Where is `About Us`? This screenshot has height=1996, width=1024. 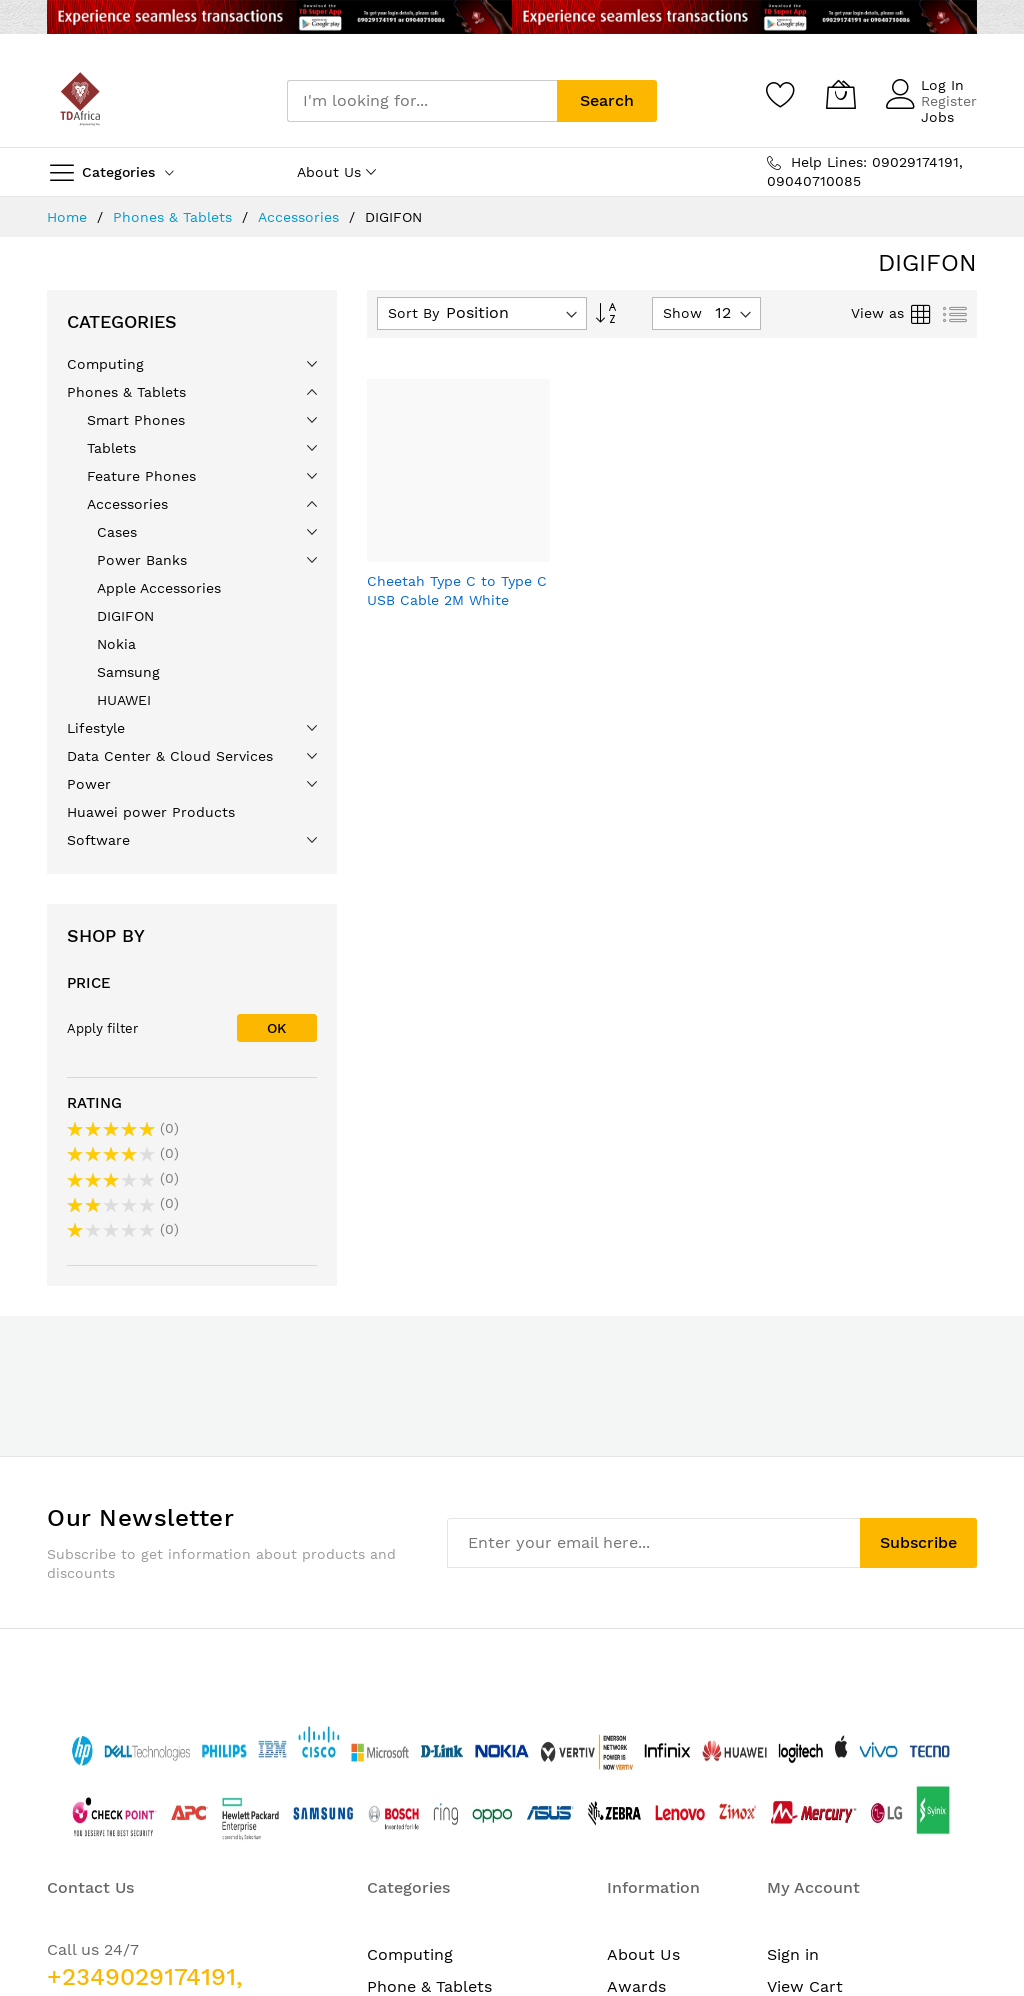
About Us is located at coordinates (643, 1647).